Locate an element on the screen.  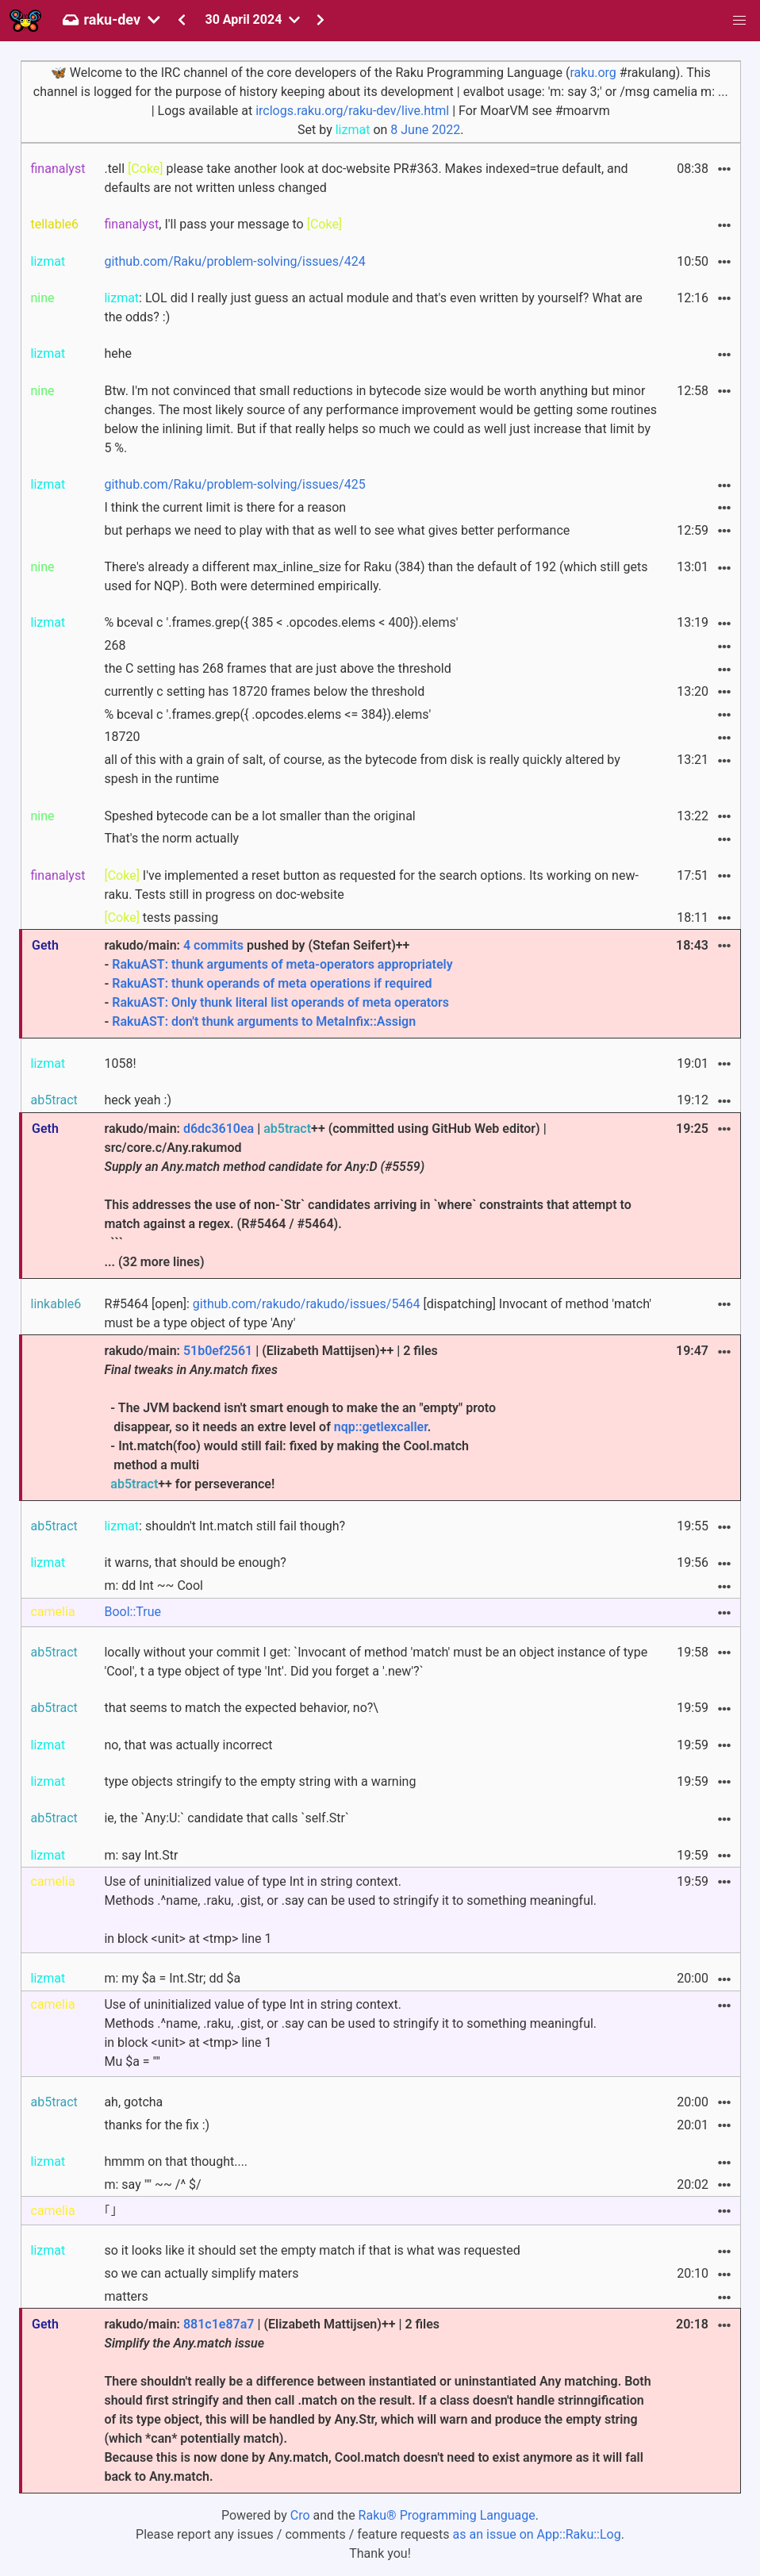
d6dc3610ea is located at coordinates (218, 1128).